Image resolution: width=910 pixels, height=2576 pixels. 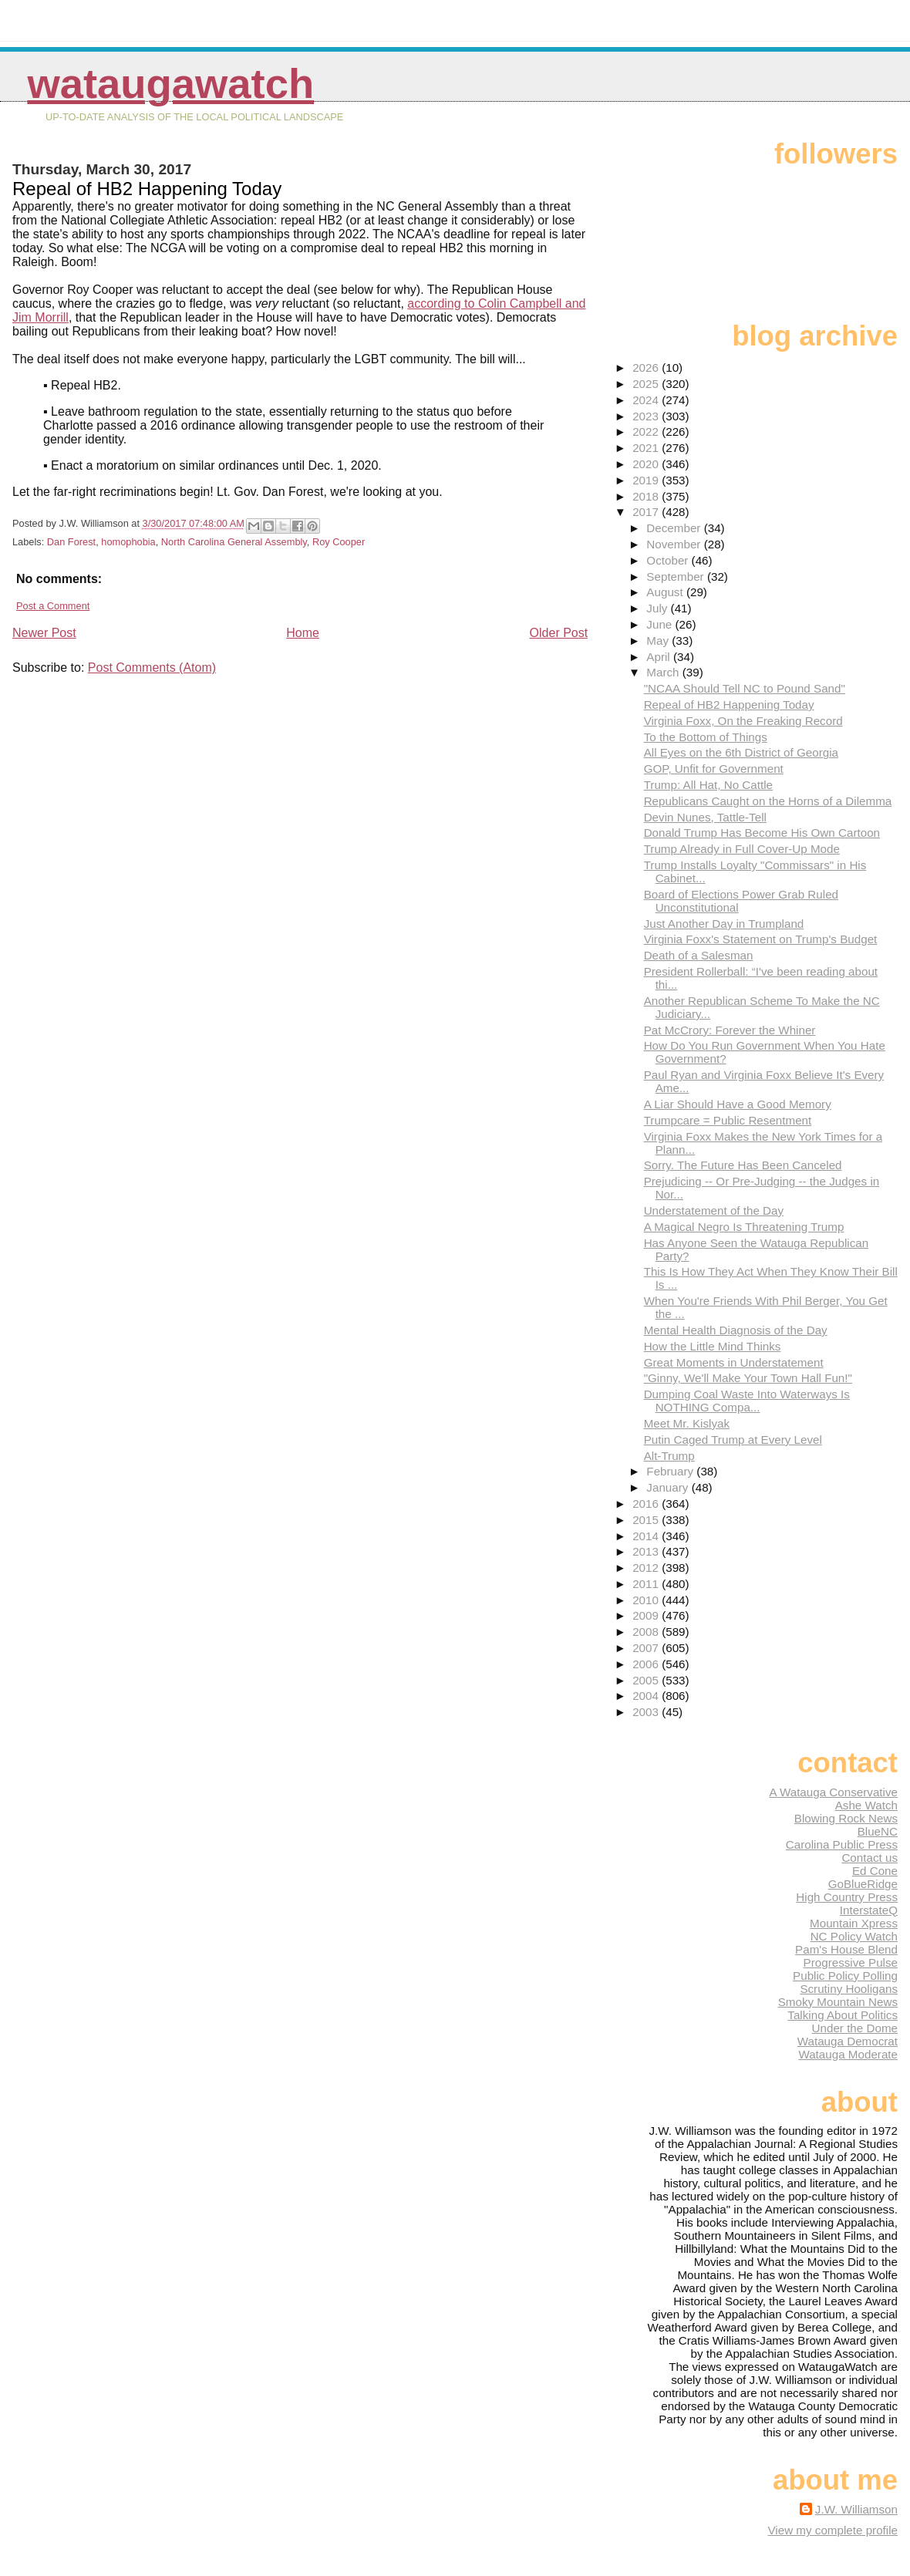 What do you see at coordinates (647, 399) in the screenshot?
I see `2024` at bounding box center [647, 399].